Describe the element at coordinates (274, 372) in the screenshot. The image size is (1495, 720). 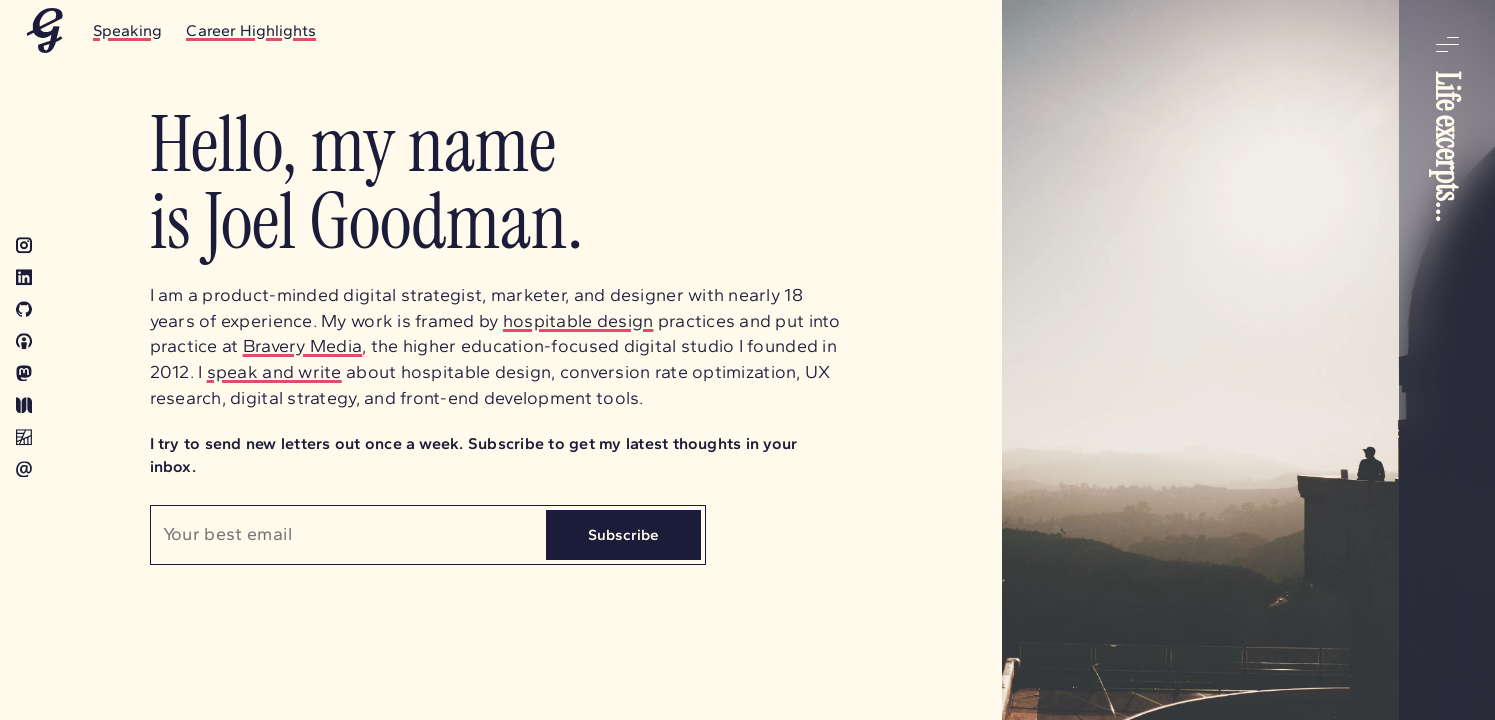
I see `speak and write` at that location.